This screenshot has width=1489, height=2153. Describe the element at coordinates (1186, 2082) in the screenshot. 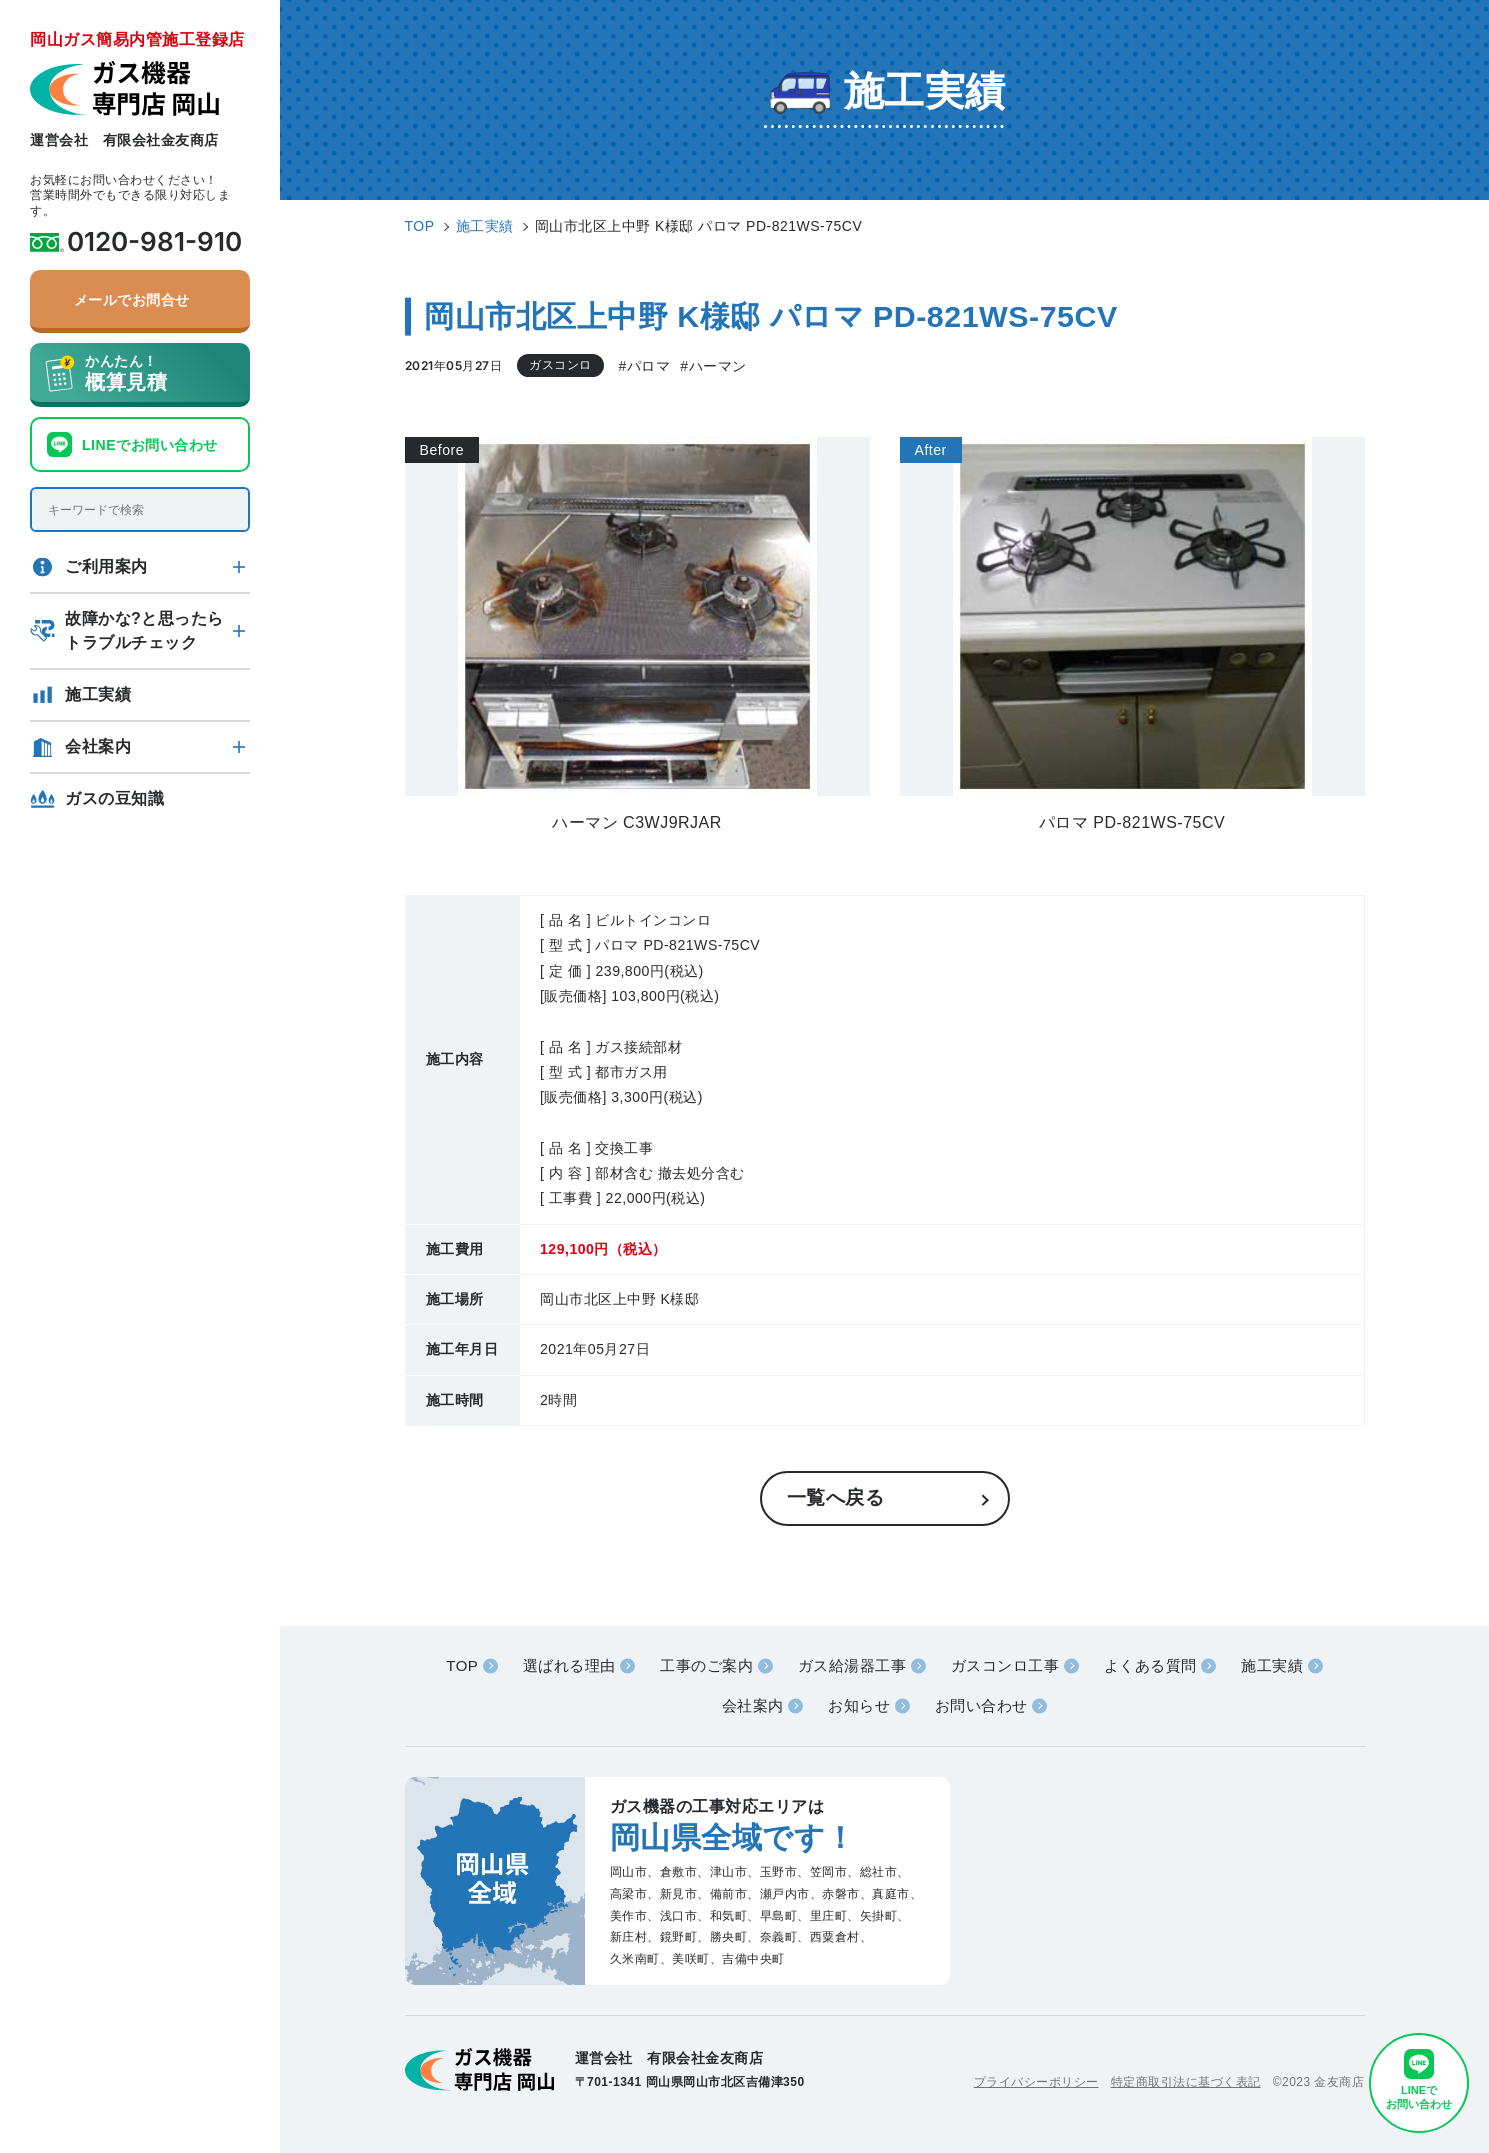

I see `特定商取引法に基づく表記` at that location.